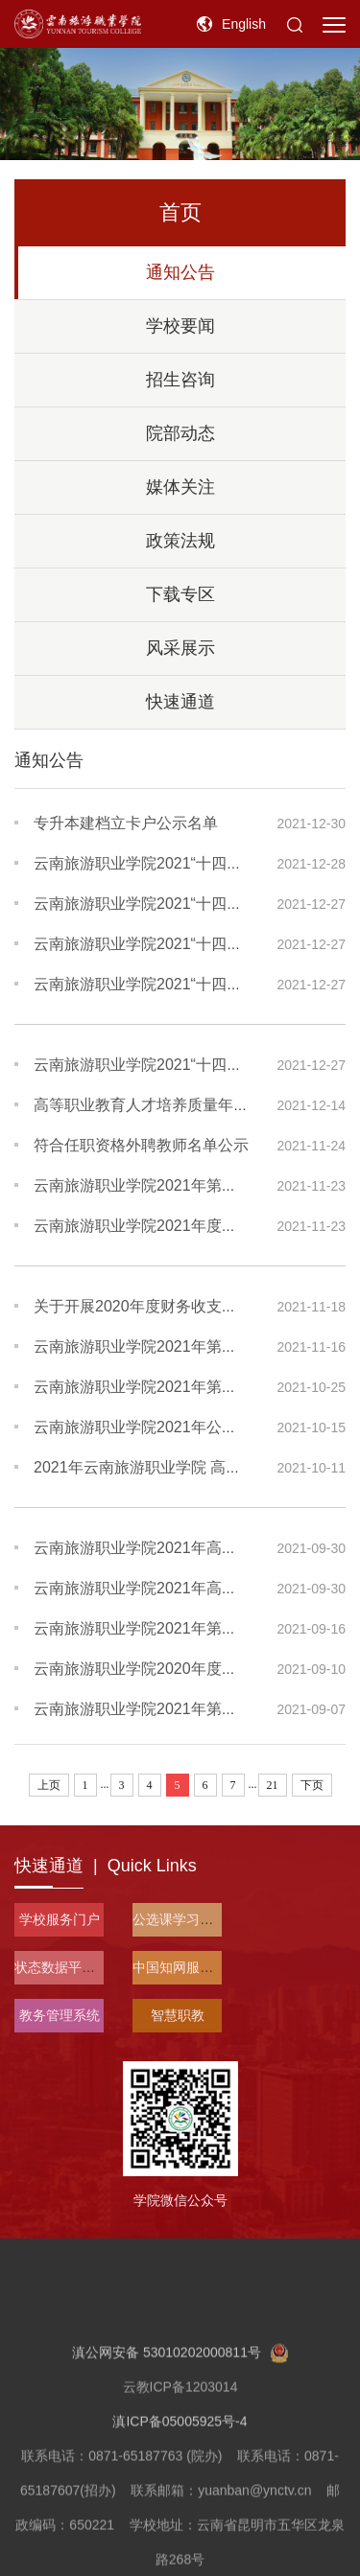 The width and height of the screenshot is (360, 2576). Describe the element at coordinates (179, 1919) in the screenshot. I see `公选课学习平台` at that location.